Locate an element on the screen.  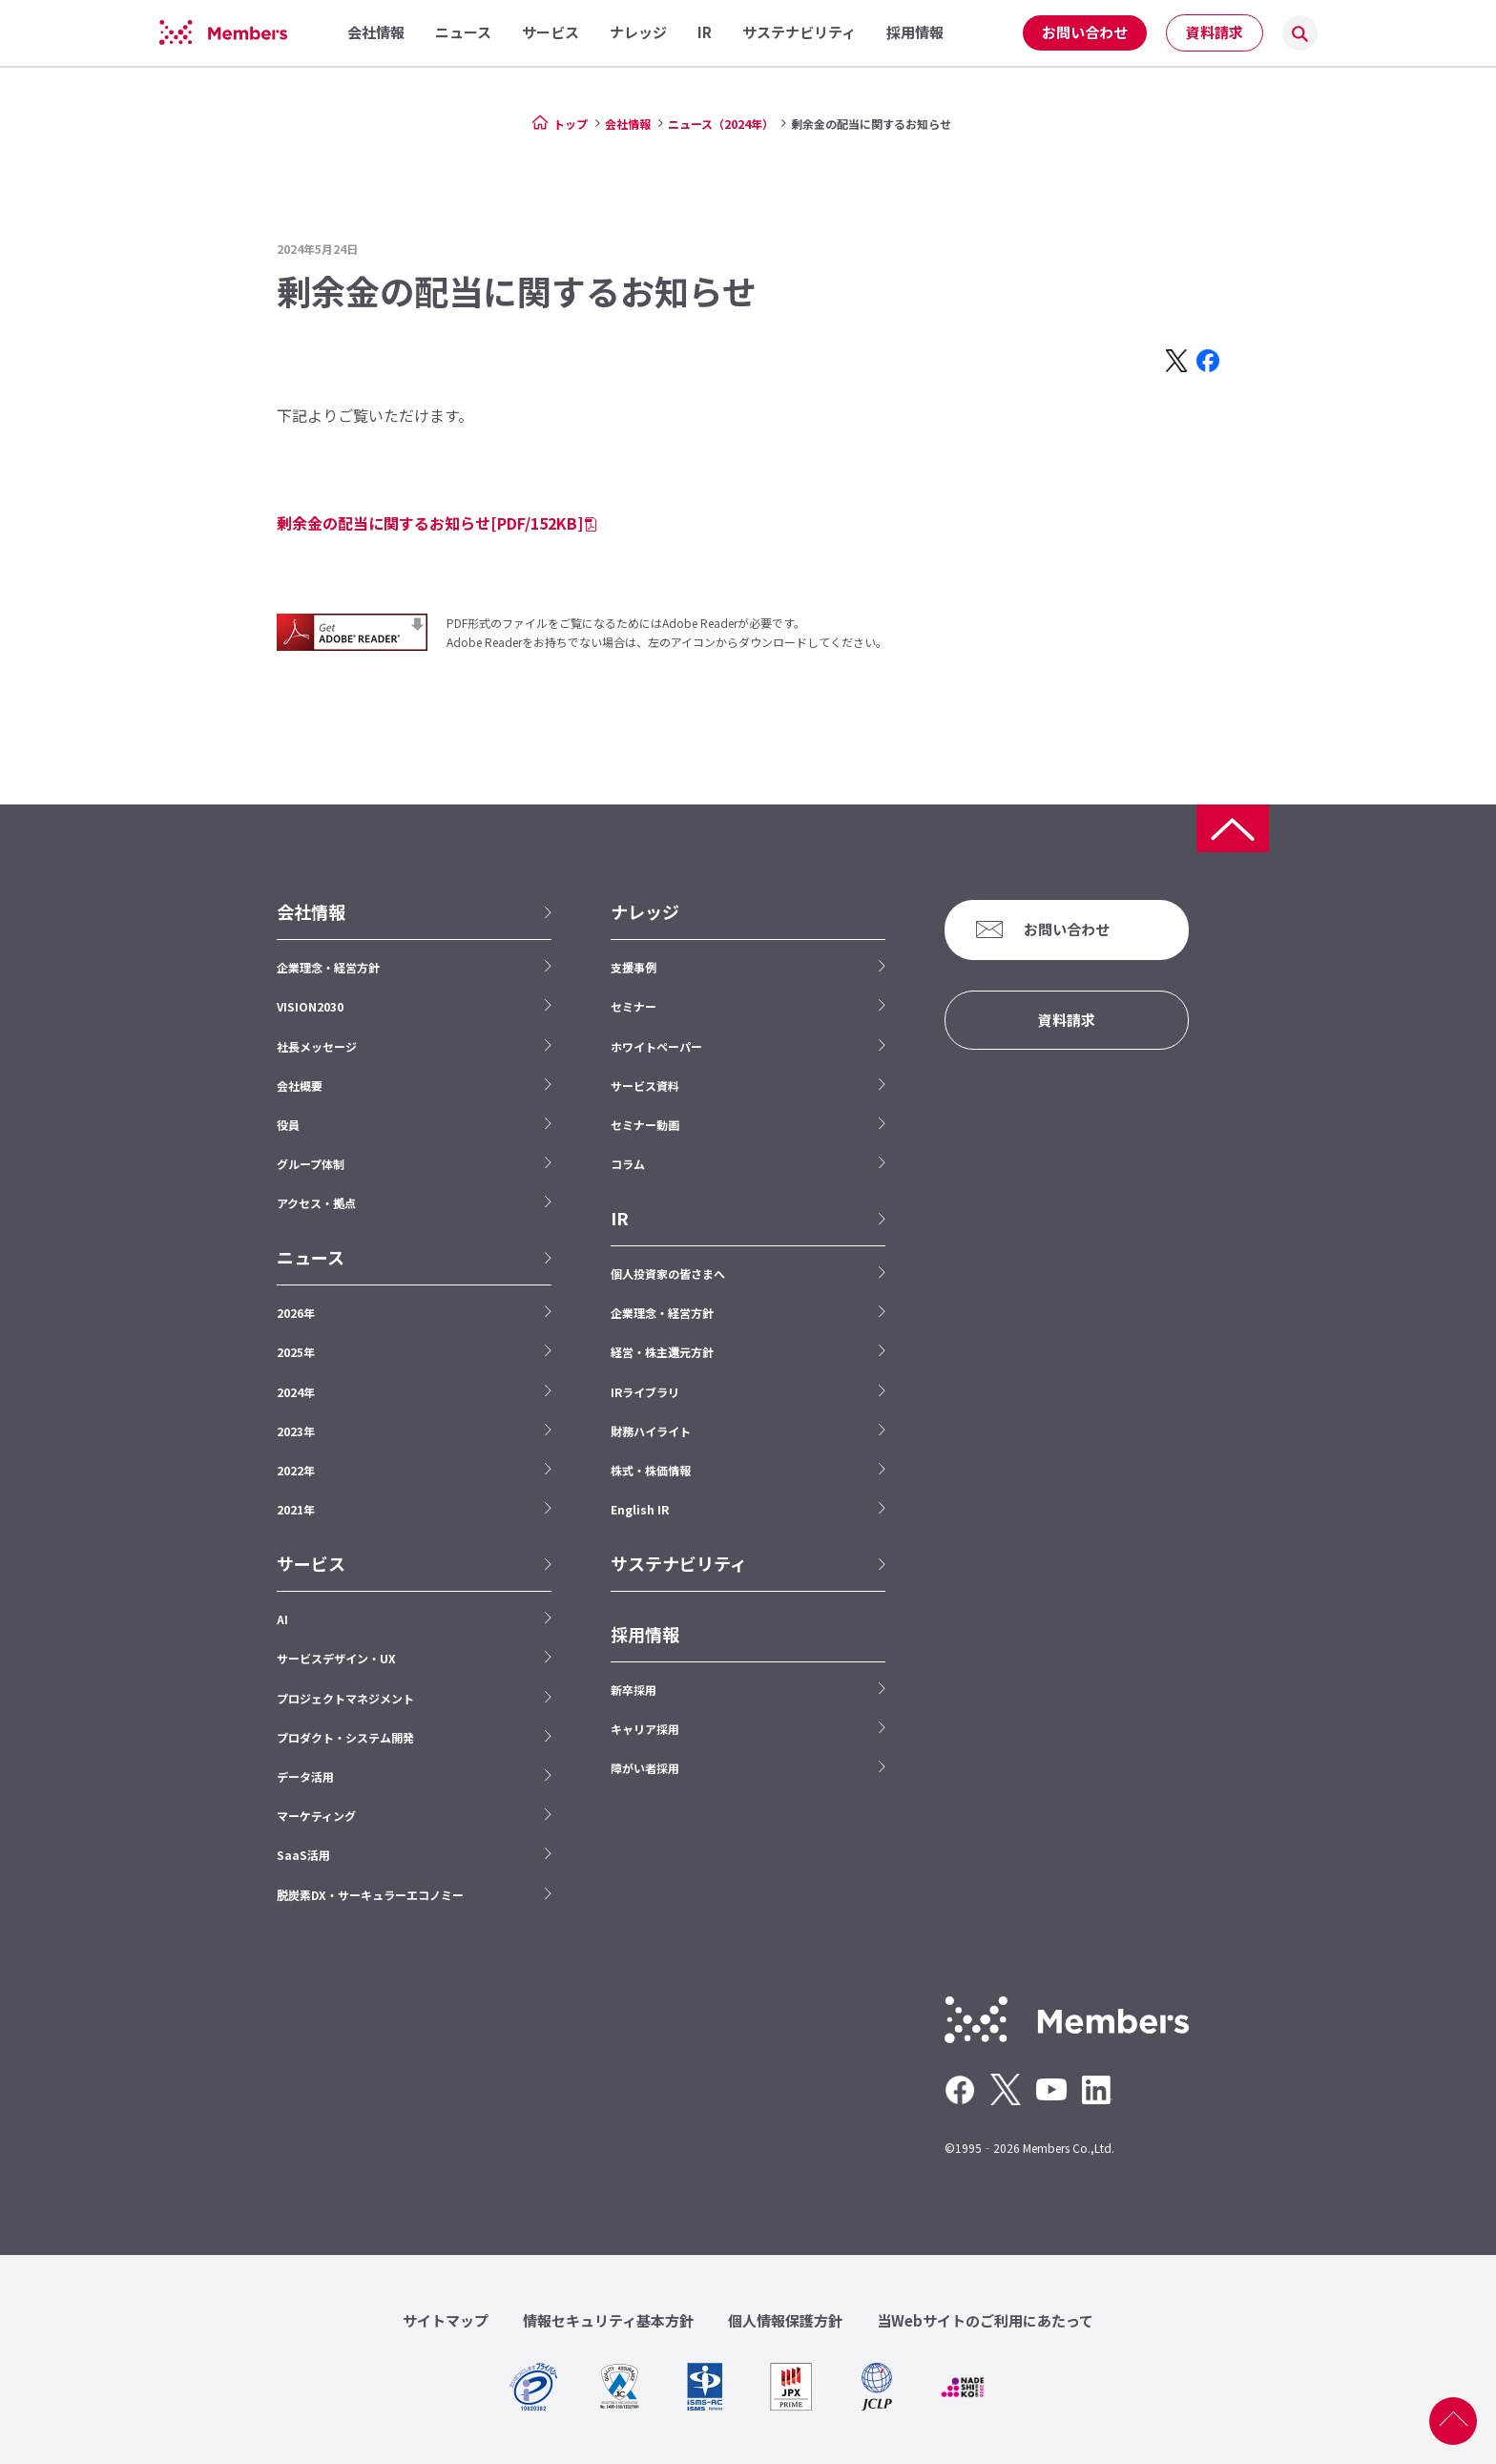
SaaS活用 is located at coordinates (303, 1855).